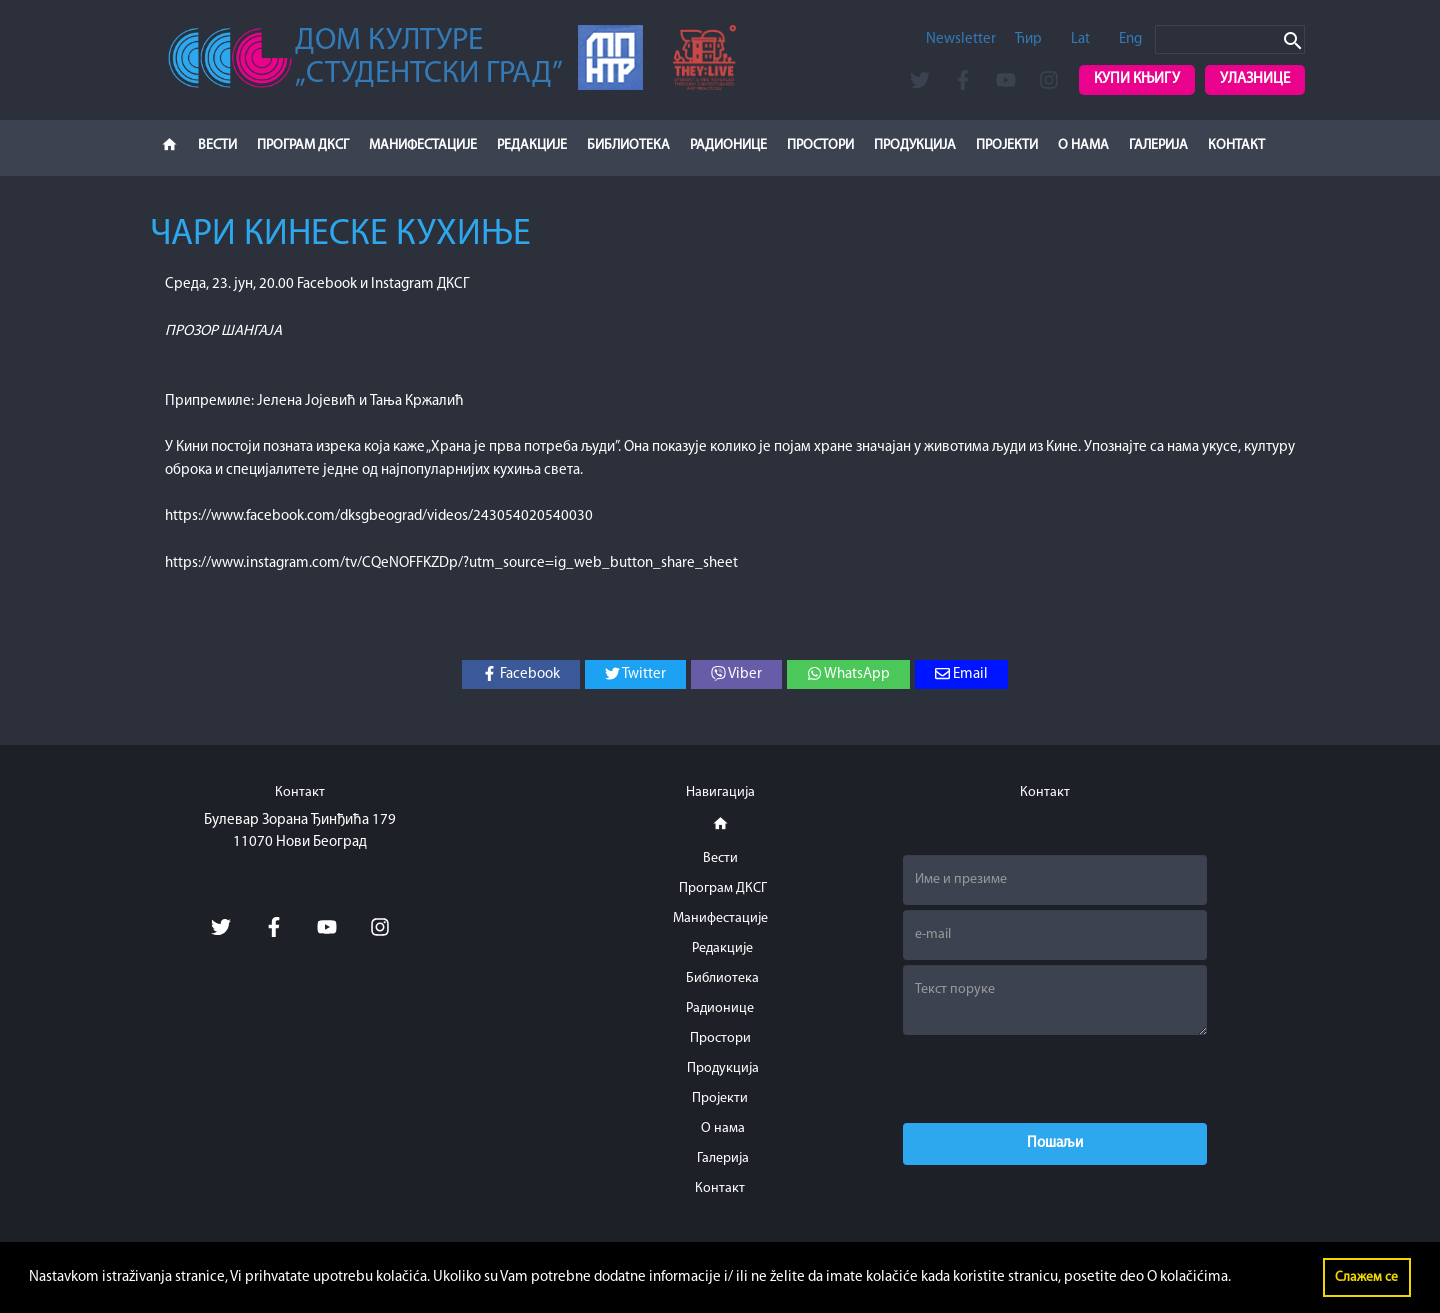 This screenshot has width=1440, height=1313. What do you see at coordinates (820, 145) in the screenshot?
I see `Простори` at bounding box center [820, 145].